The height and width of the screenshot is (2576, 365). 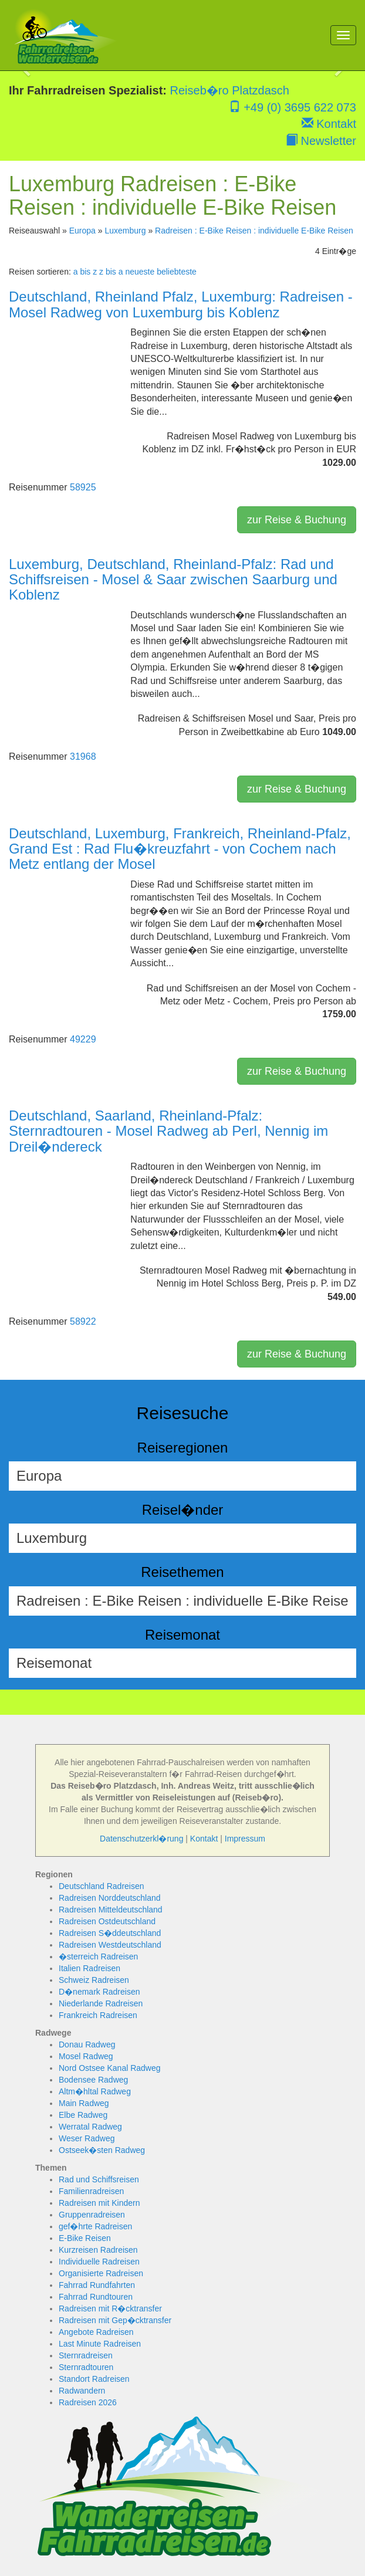 I want to click on 49229, so click(x=83, y=1039).